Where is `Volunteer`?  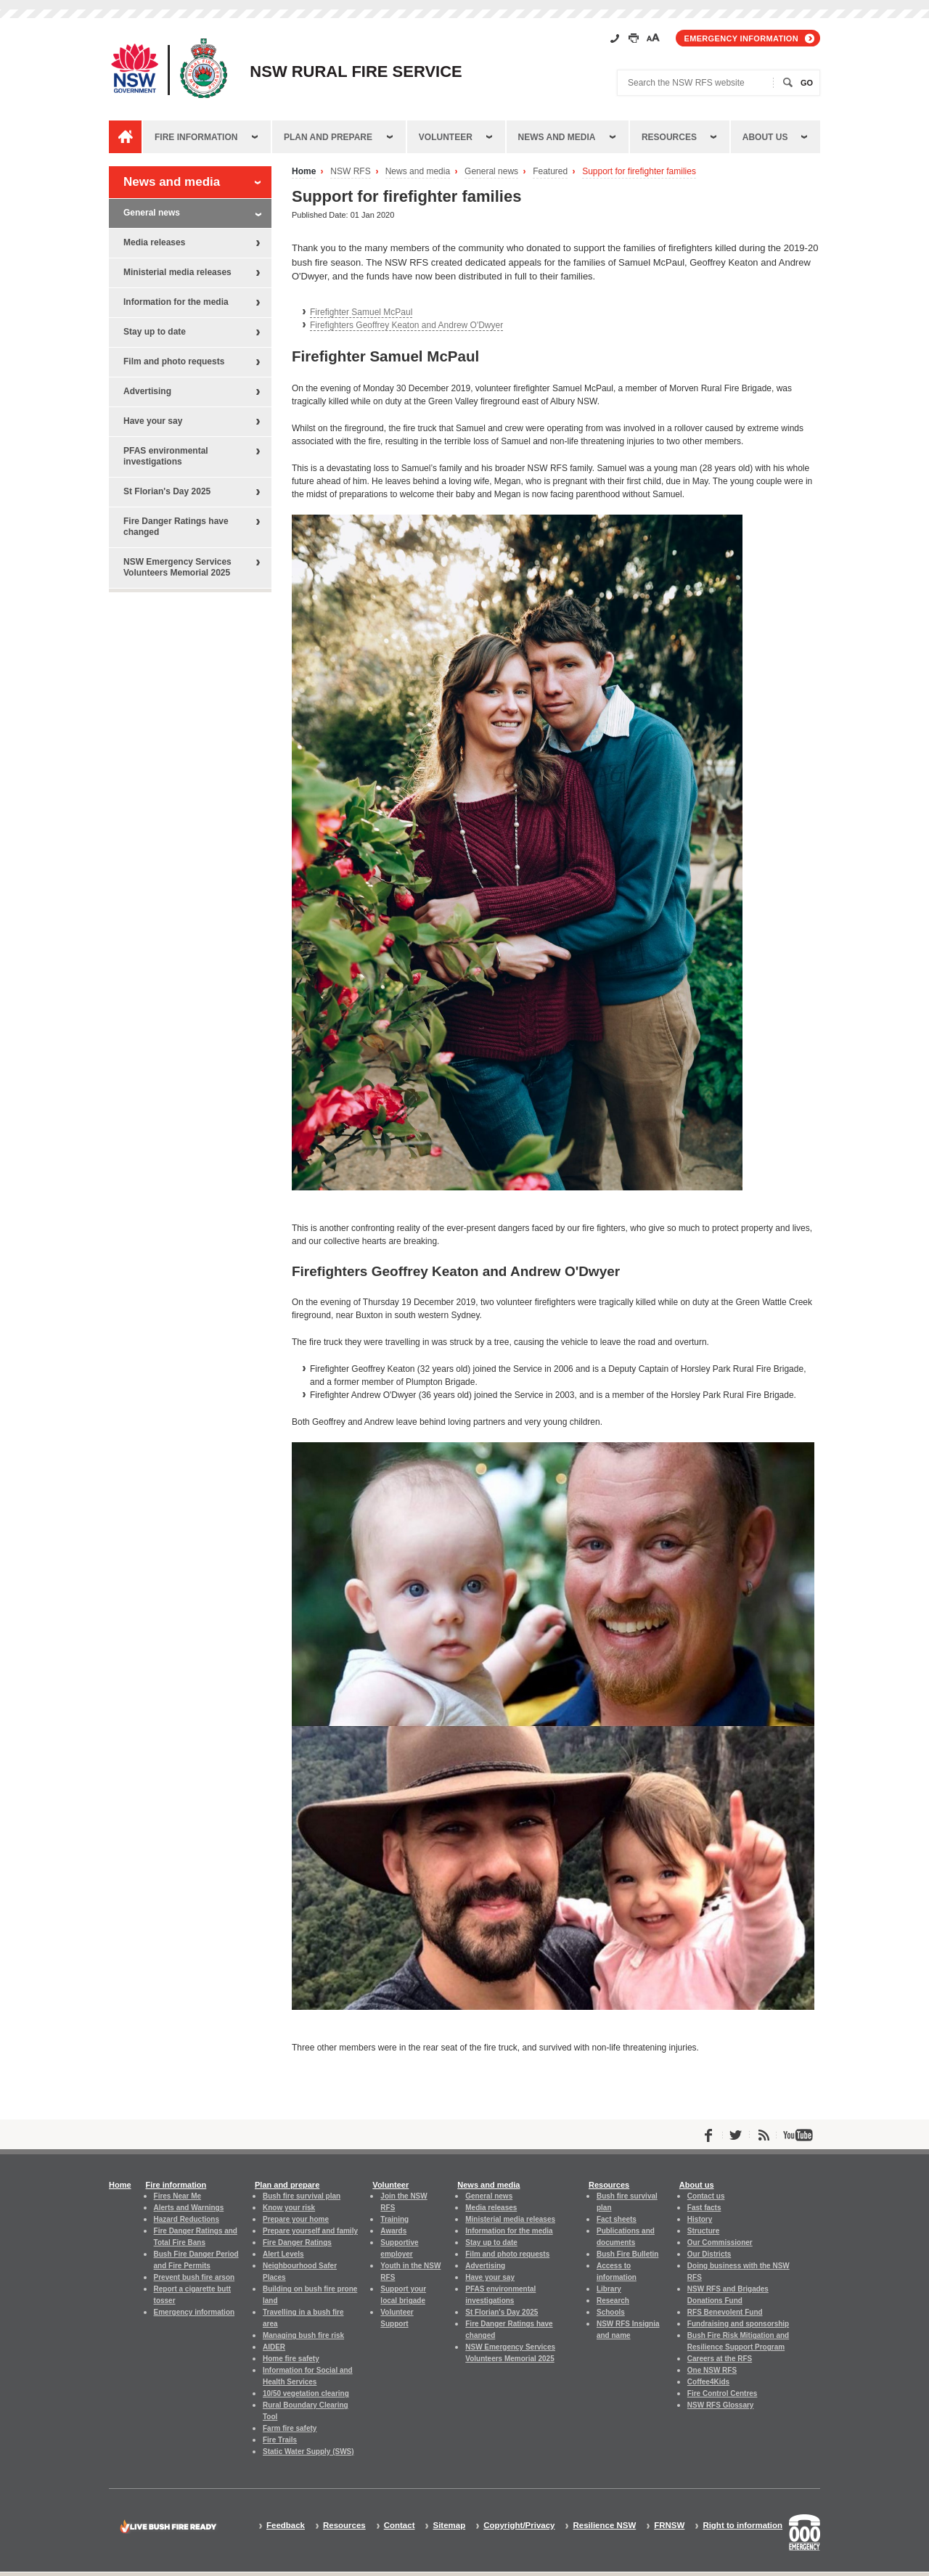 Volunteer is located at coordinates (445, 137).